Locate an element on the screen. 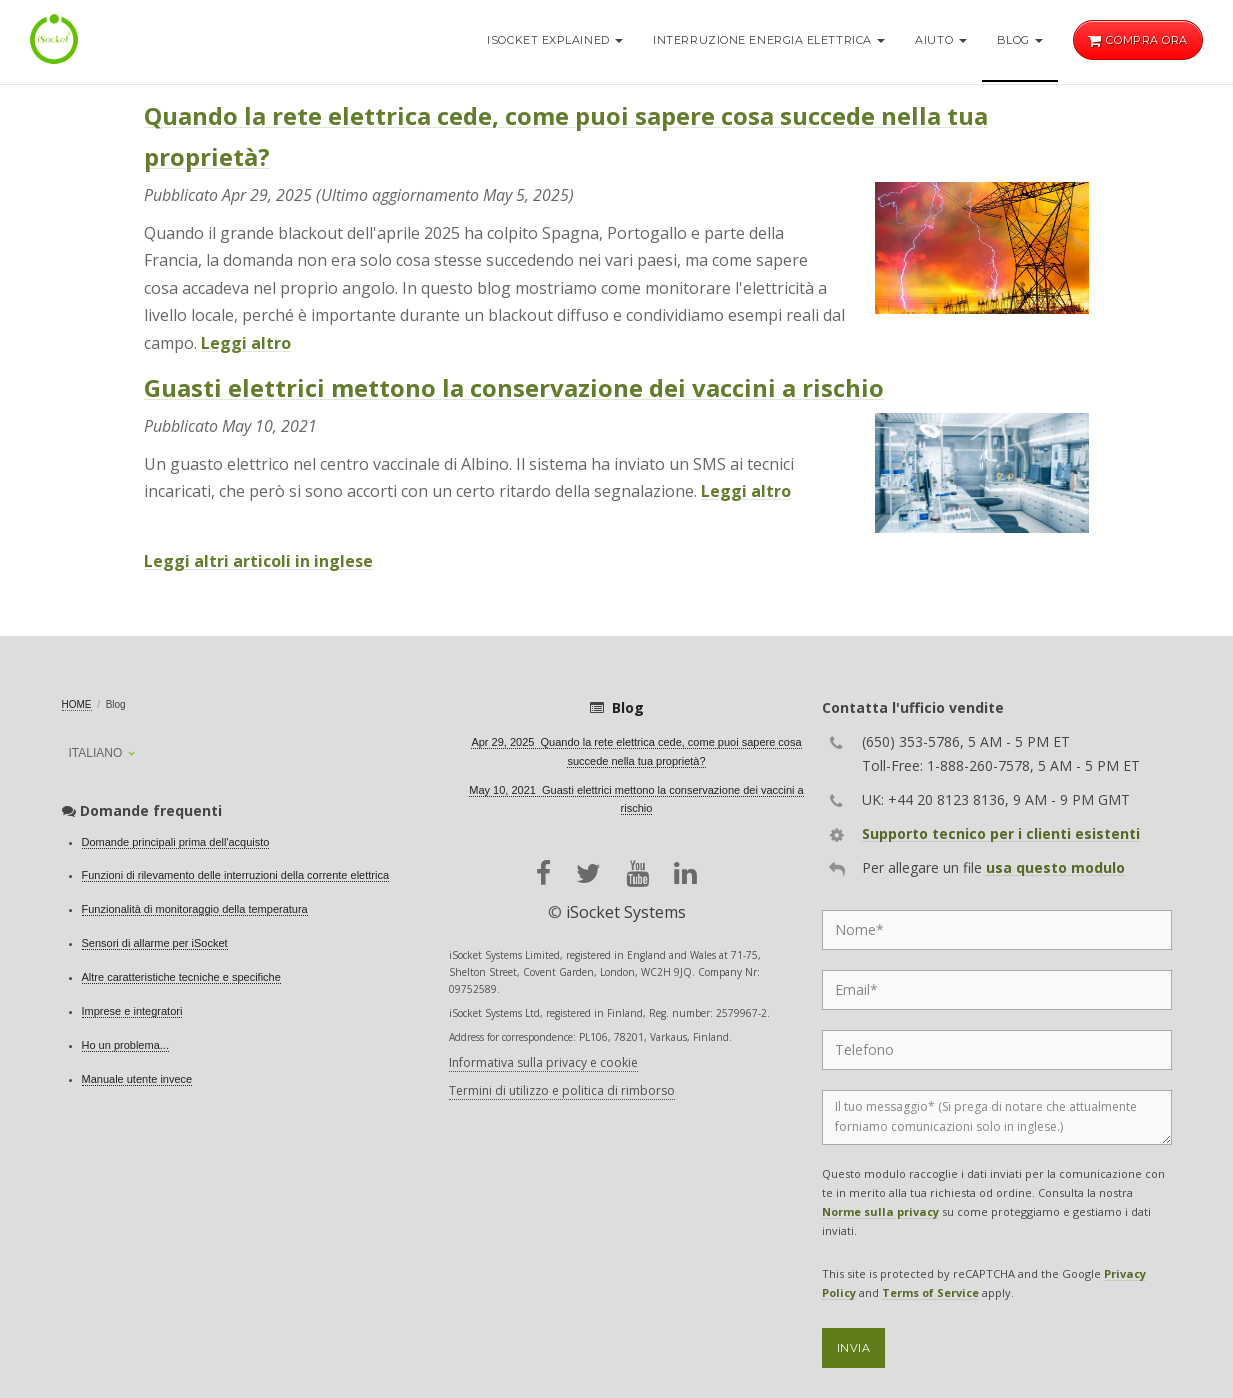 The height and width of the screenshot is (1398, 1233). [Email] is located at coordinates (997, 990).